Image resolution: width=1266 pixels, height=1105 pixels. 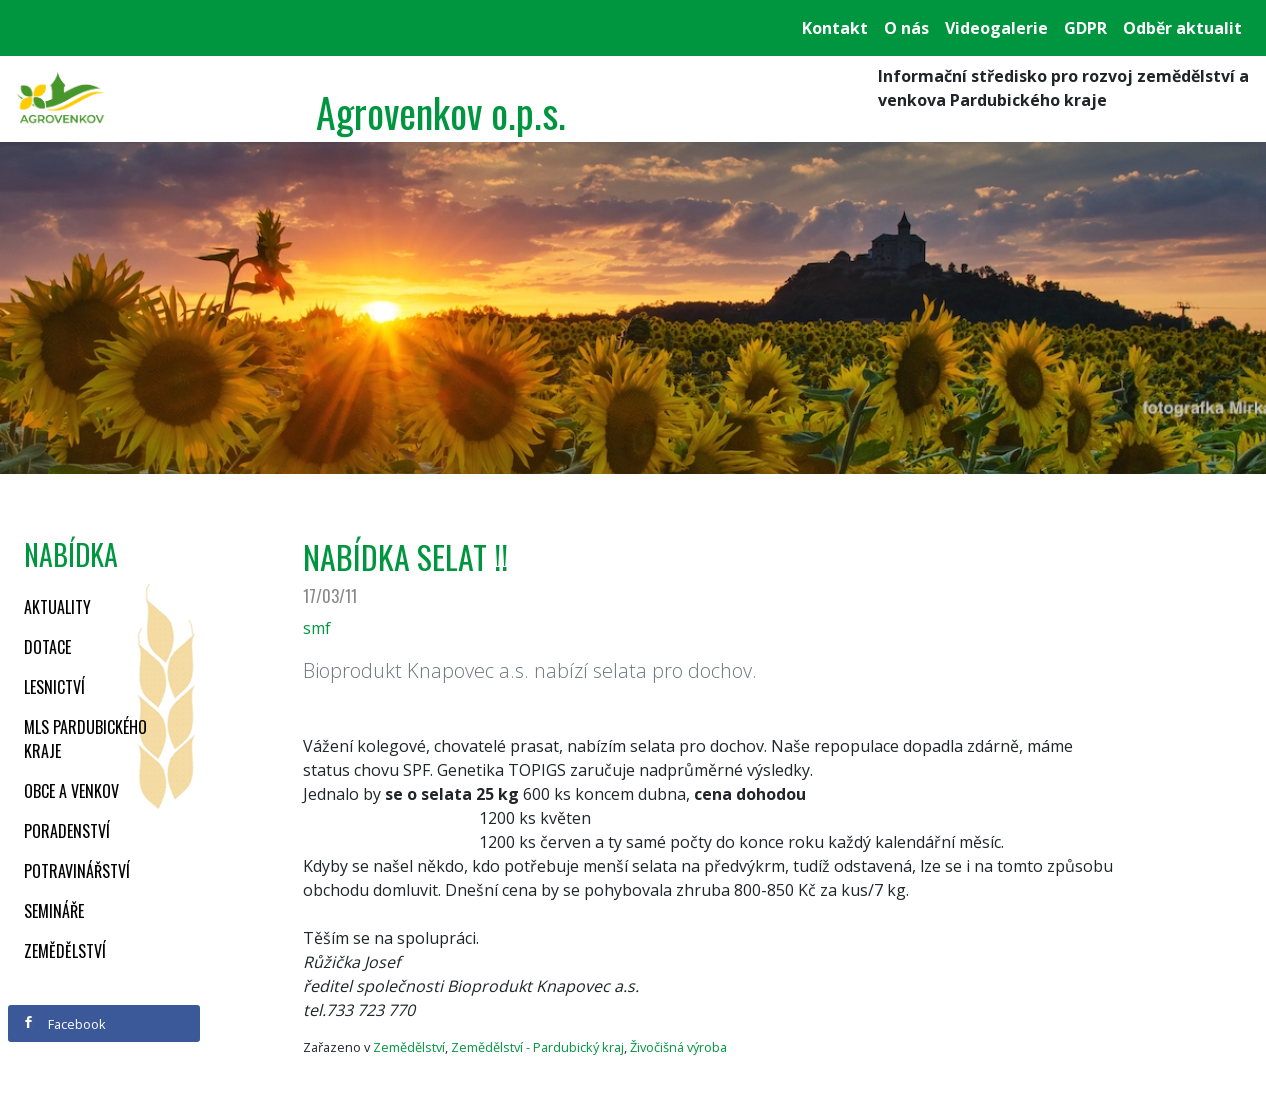 What do you see at coordinates (67, 831) in the screenshot?
I see `Poradenství` at bounding box center [67, 831].